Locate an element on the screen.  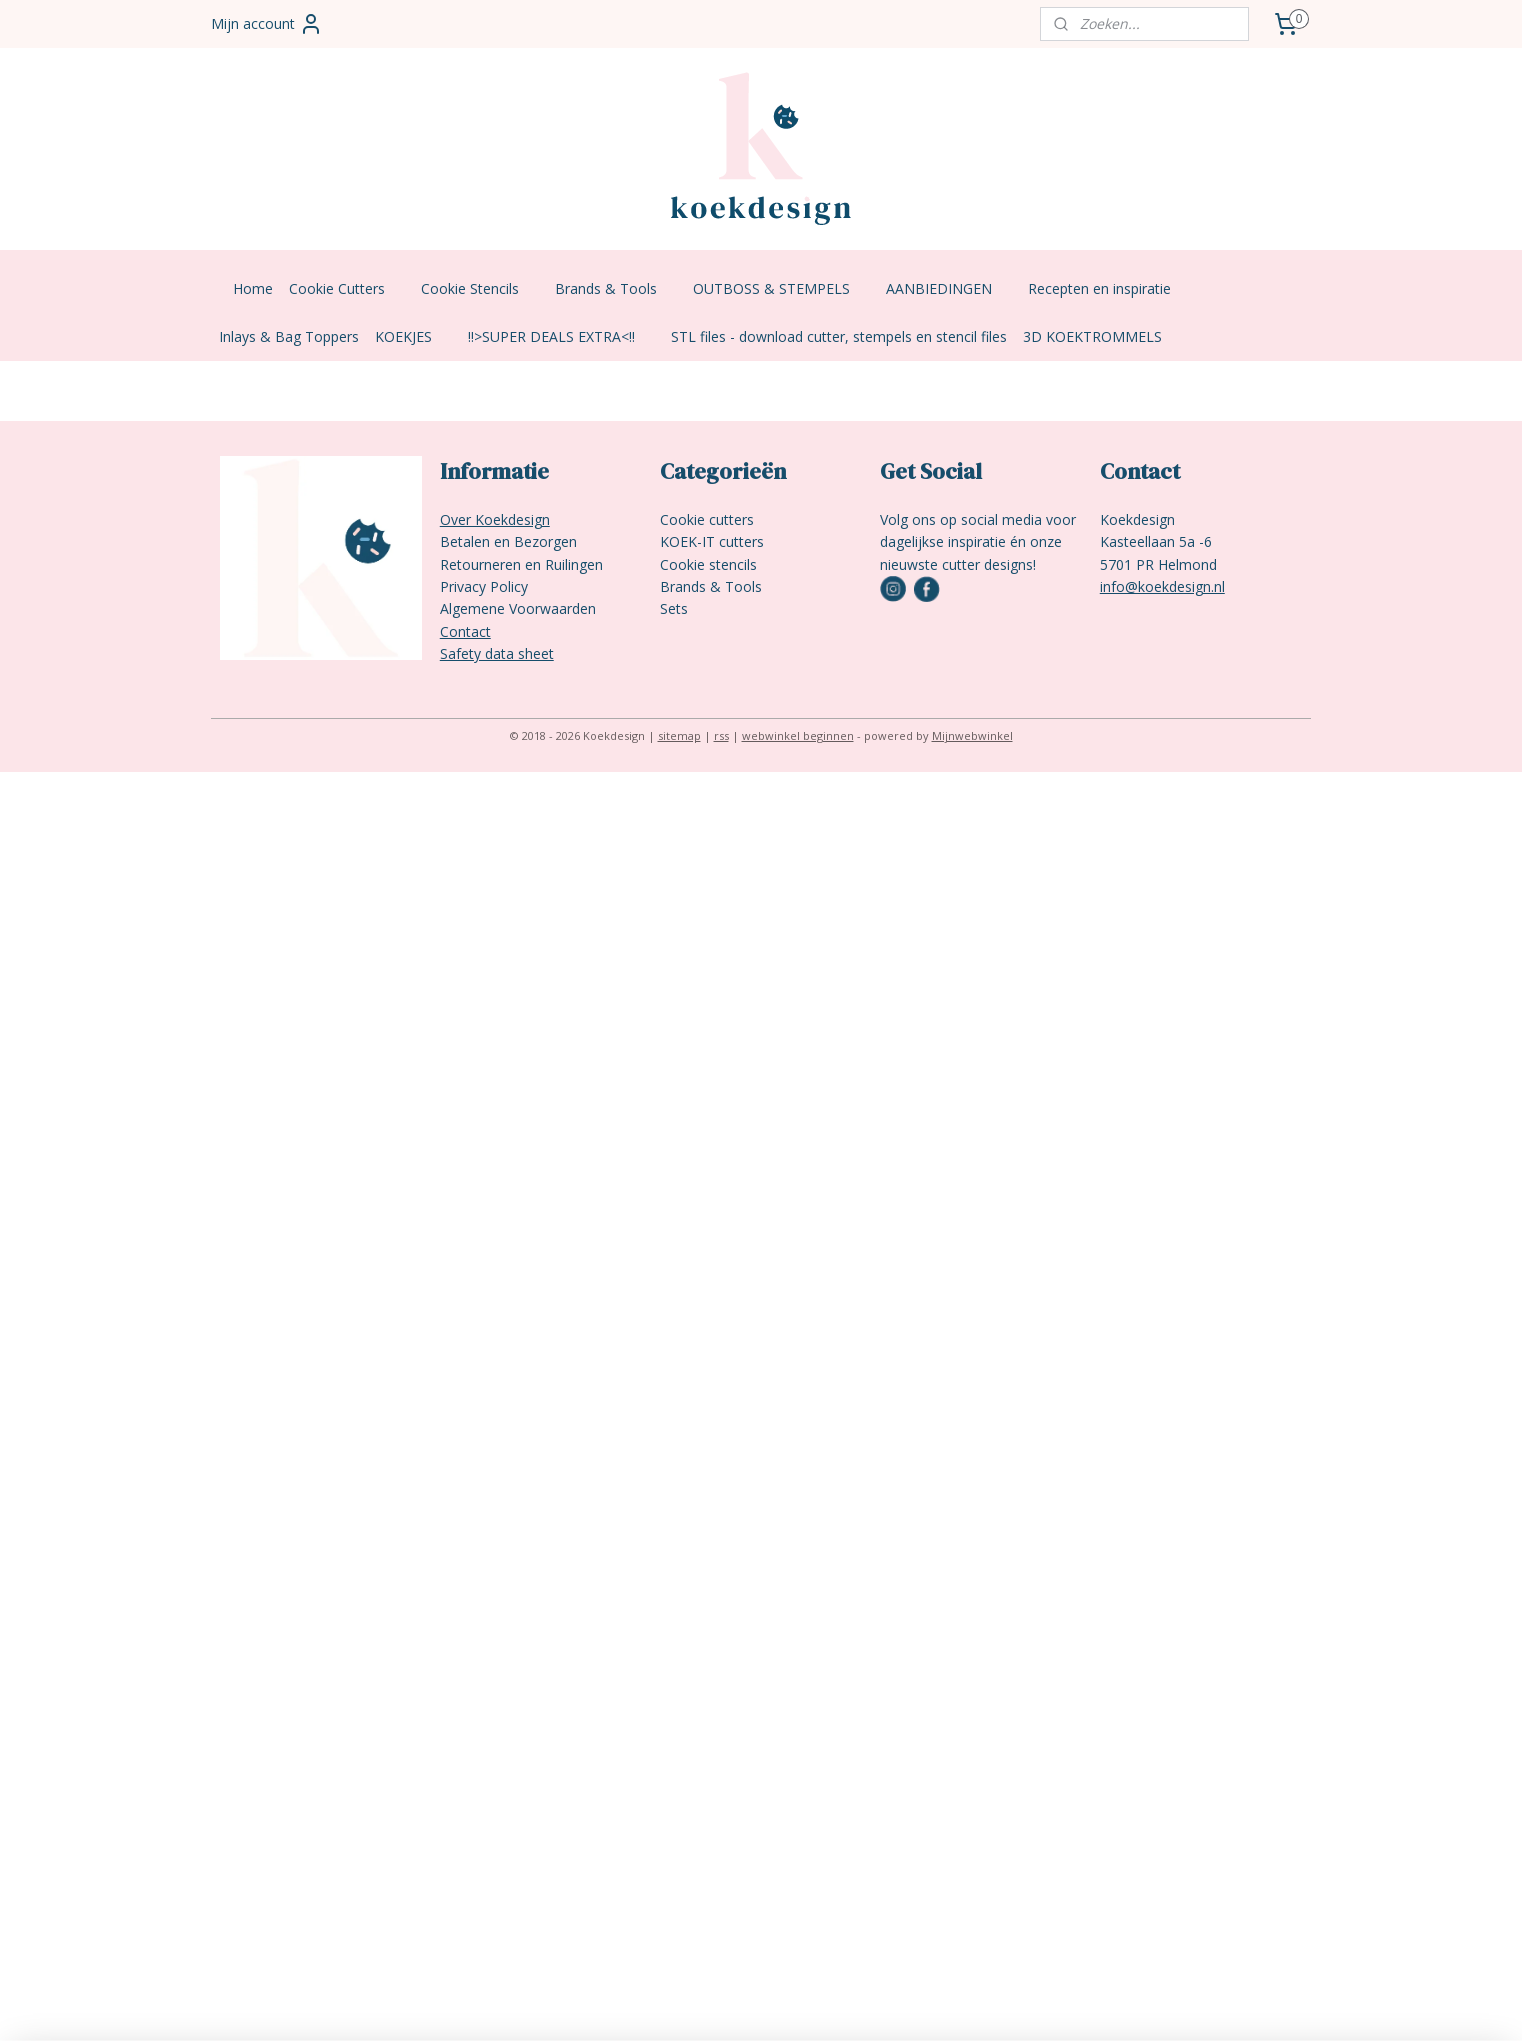
webwinkel beginnen is located at coordinates (798, 735).